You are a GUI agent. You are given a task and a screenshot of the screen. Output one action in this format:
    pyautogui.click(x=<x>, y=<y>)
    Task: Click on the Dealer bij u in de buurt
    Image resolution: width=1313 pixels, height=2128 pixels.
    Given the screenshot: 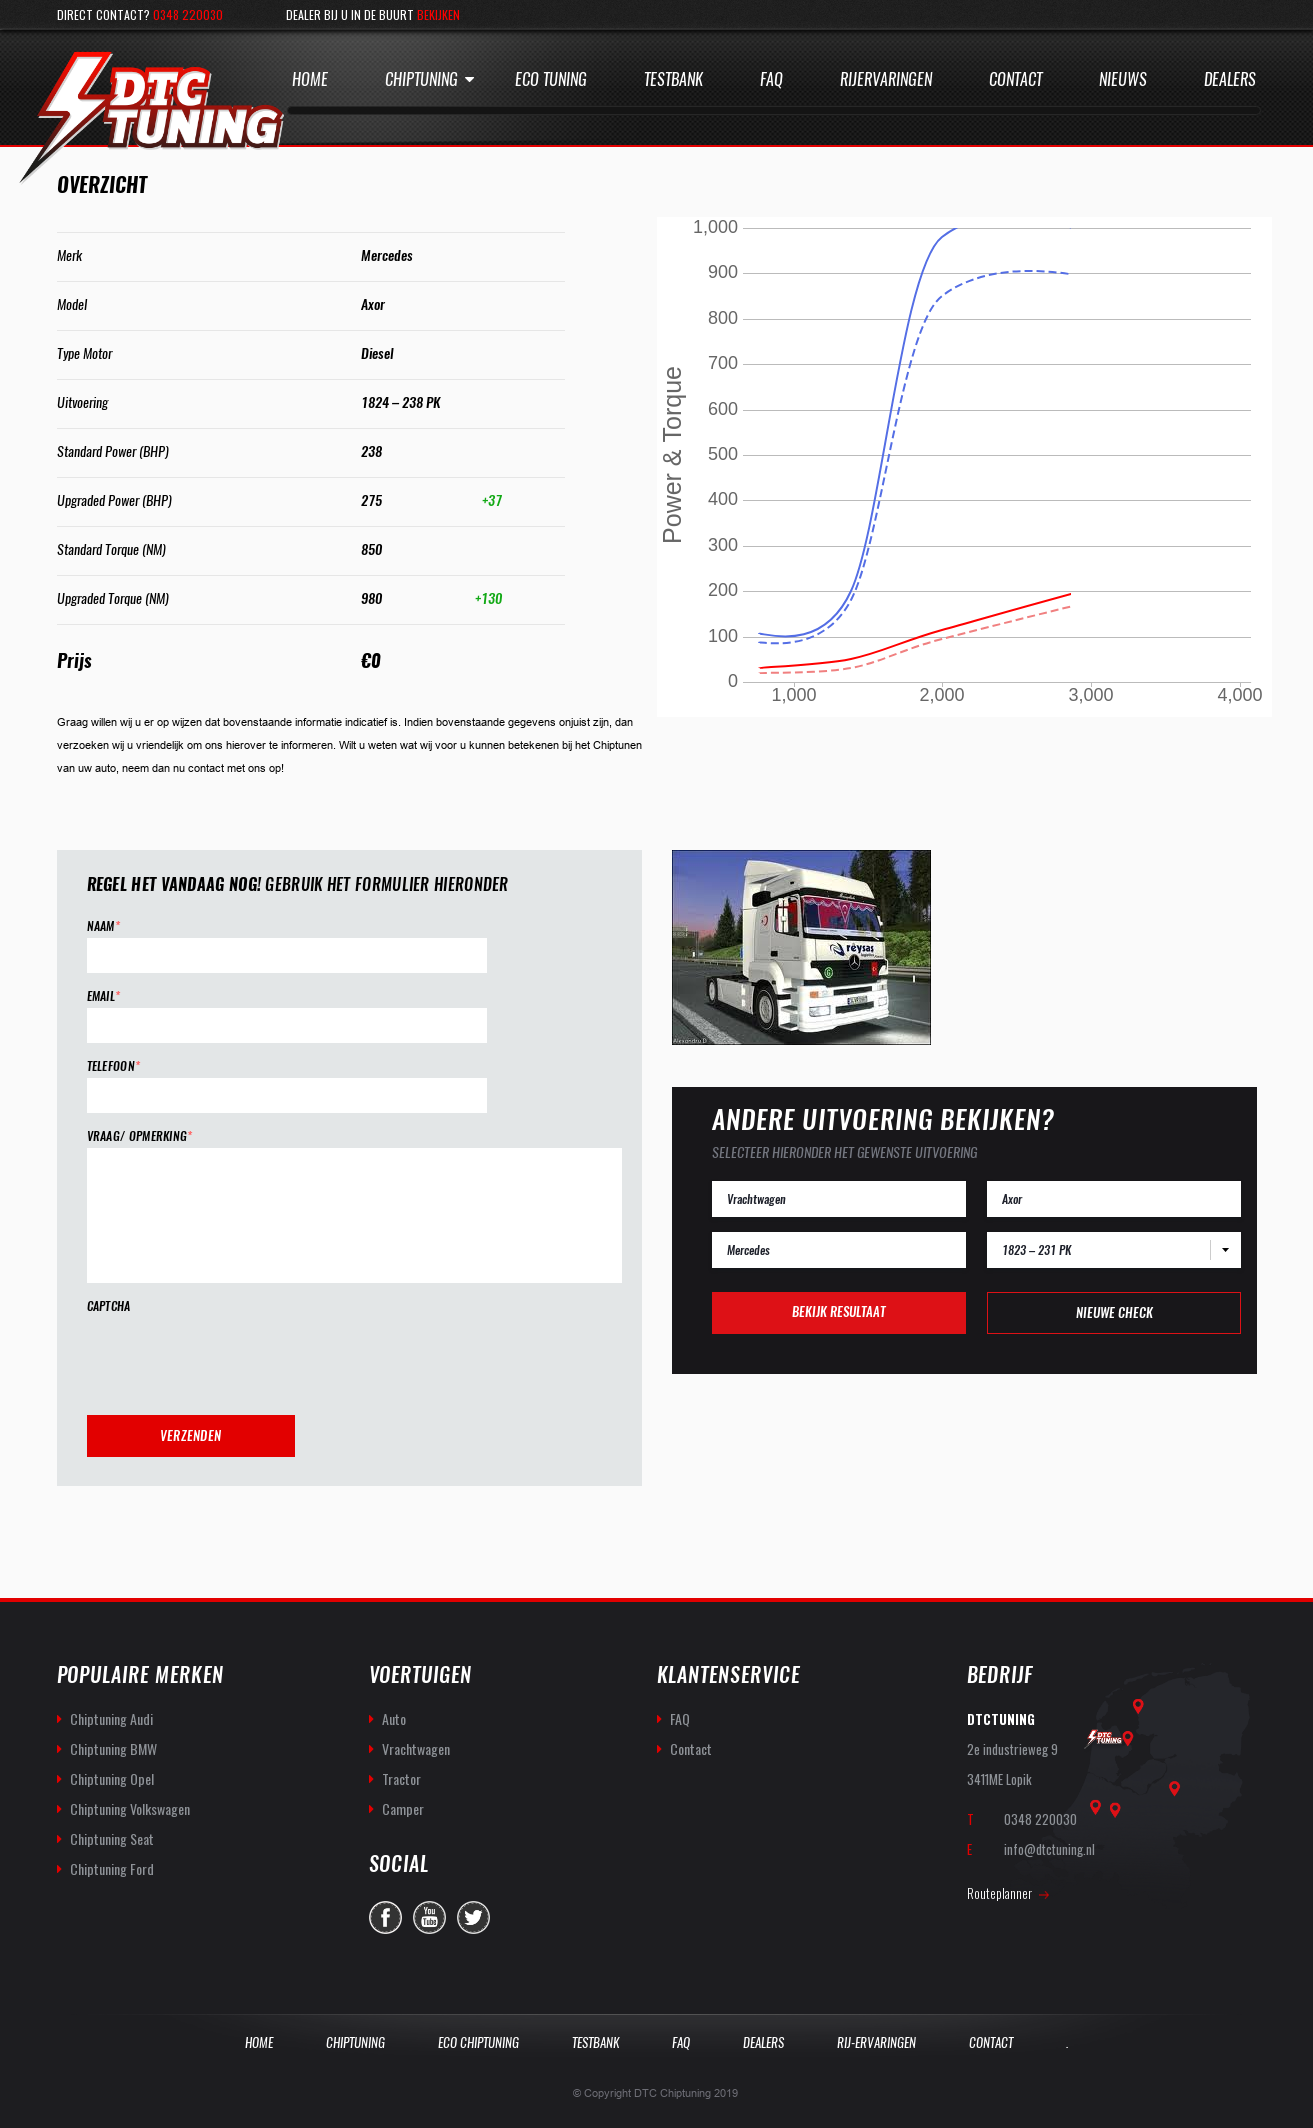 What is the action you would take?
    pyautogui.click(x=373, y=14)
    